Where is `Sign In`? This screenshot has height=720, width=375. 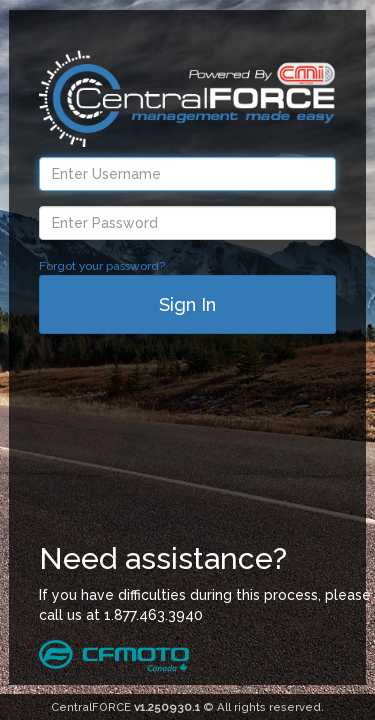 Sign In is located at coordinates (187, 304).